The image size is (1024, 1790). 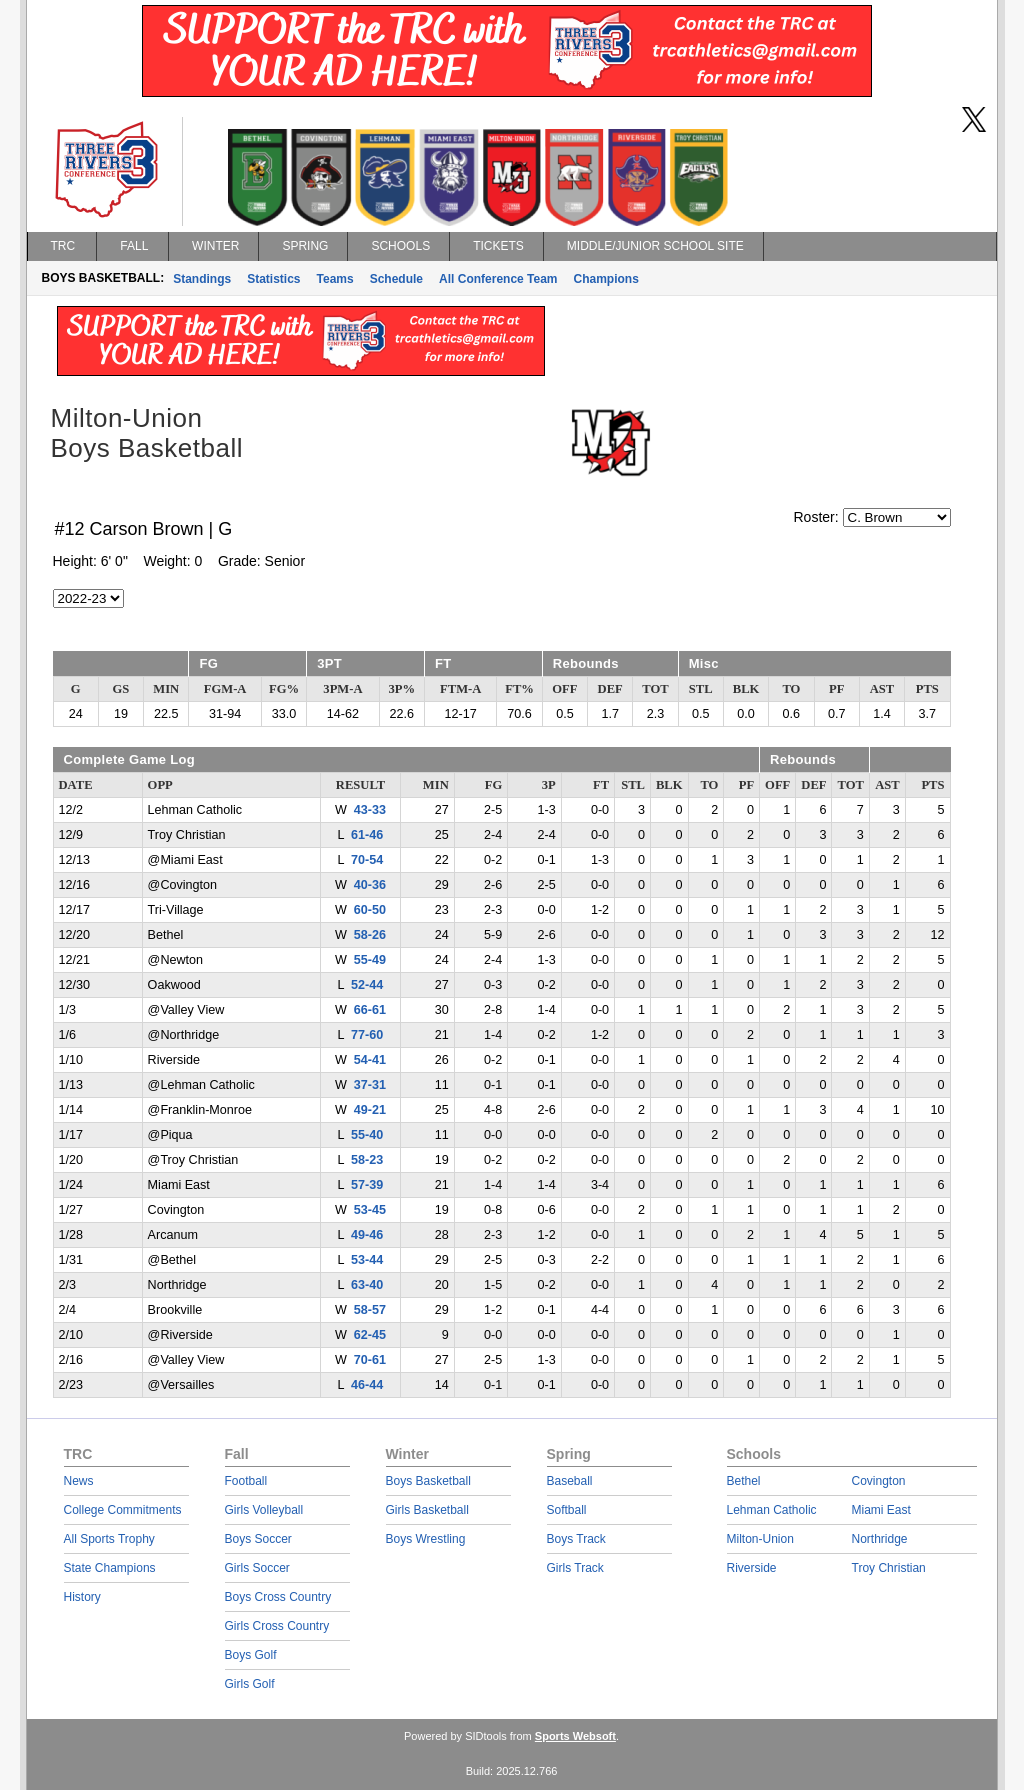 I want to click on 77-60, so click(x=367, y=1035).